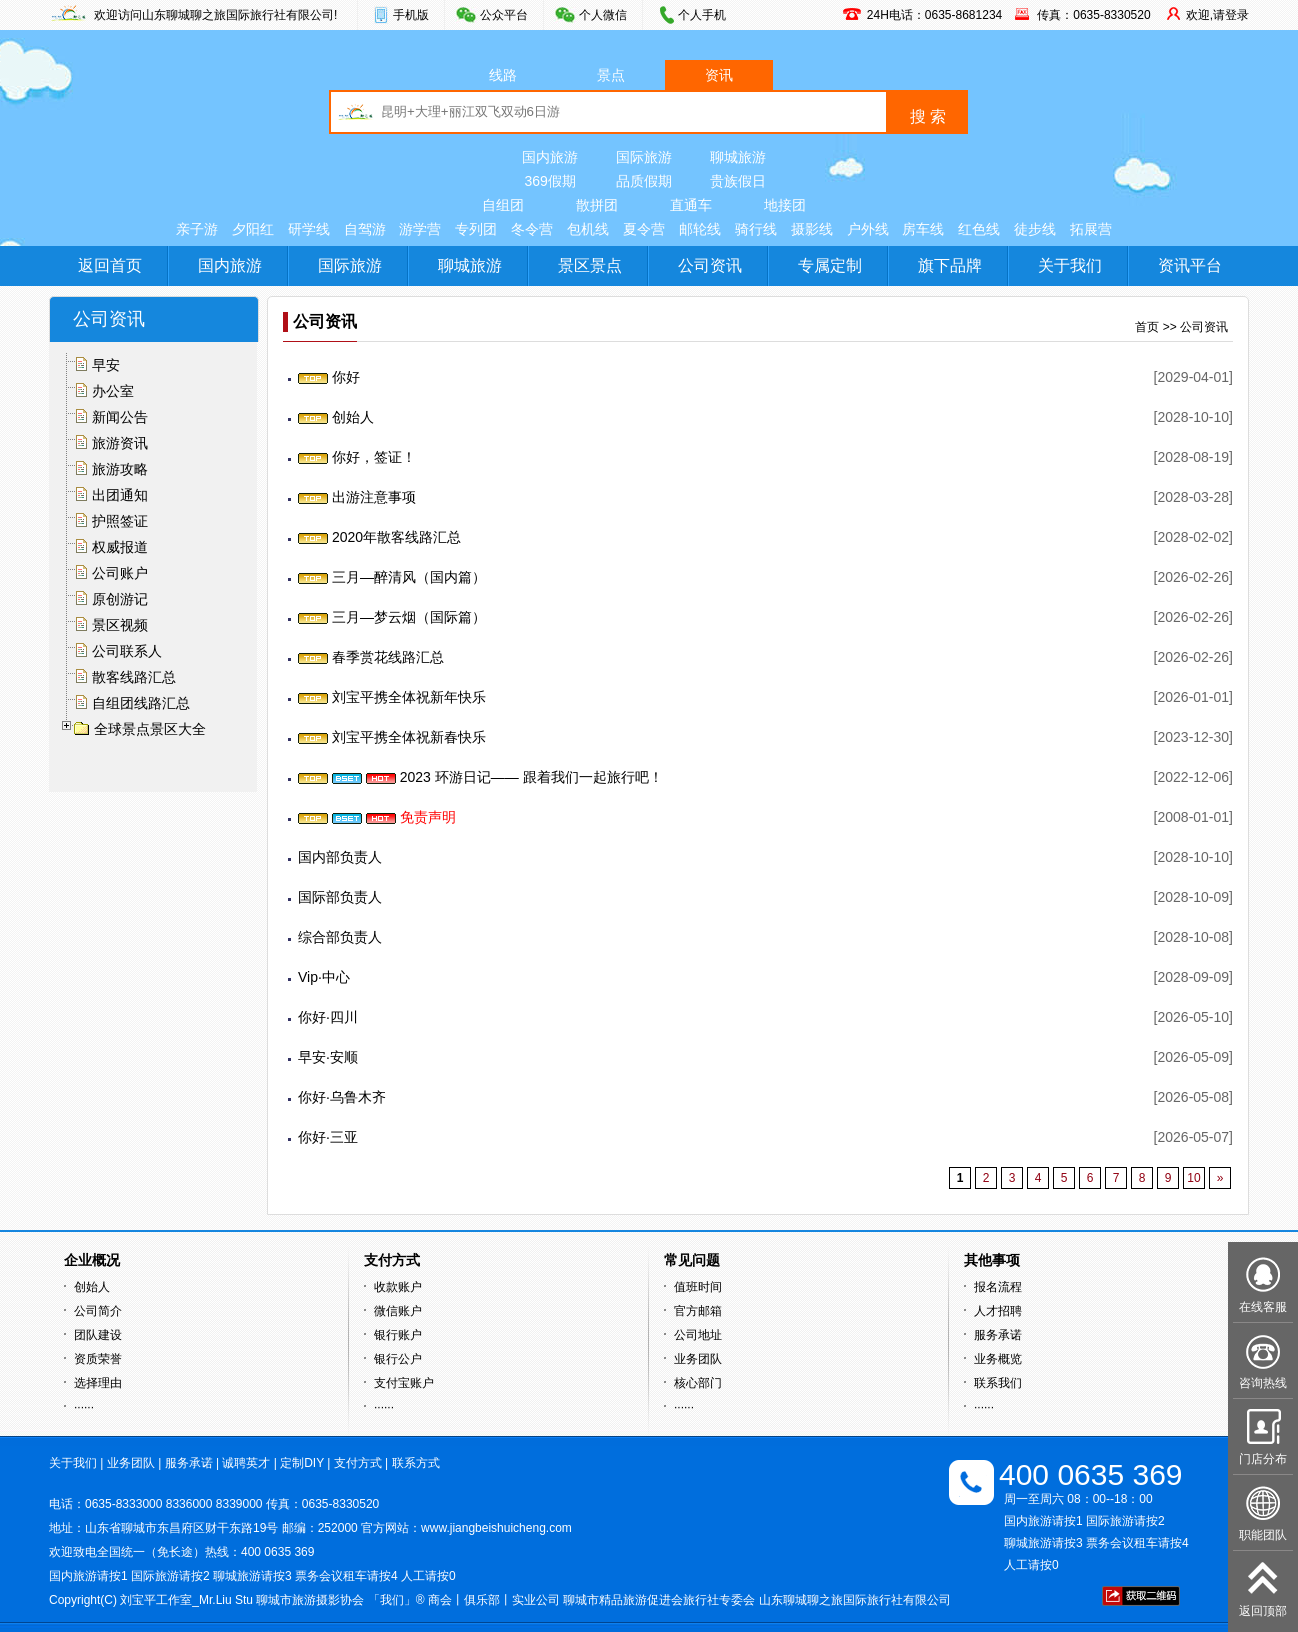 The height and width of the screenshot is (1632, 1298). What do you see at coordinates (644, 181) in the screenshot?
I see `品质假期` at bounding box center [644, 181].